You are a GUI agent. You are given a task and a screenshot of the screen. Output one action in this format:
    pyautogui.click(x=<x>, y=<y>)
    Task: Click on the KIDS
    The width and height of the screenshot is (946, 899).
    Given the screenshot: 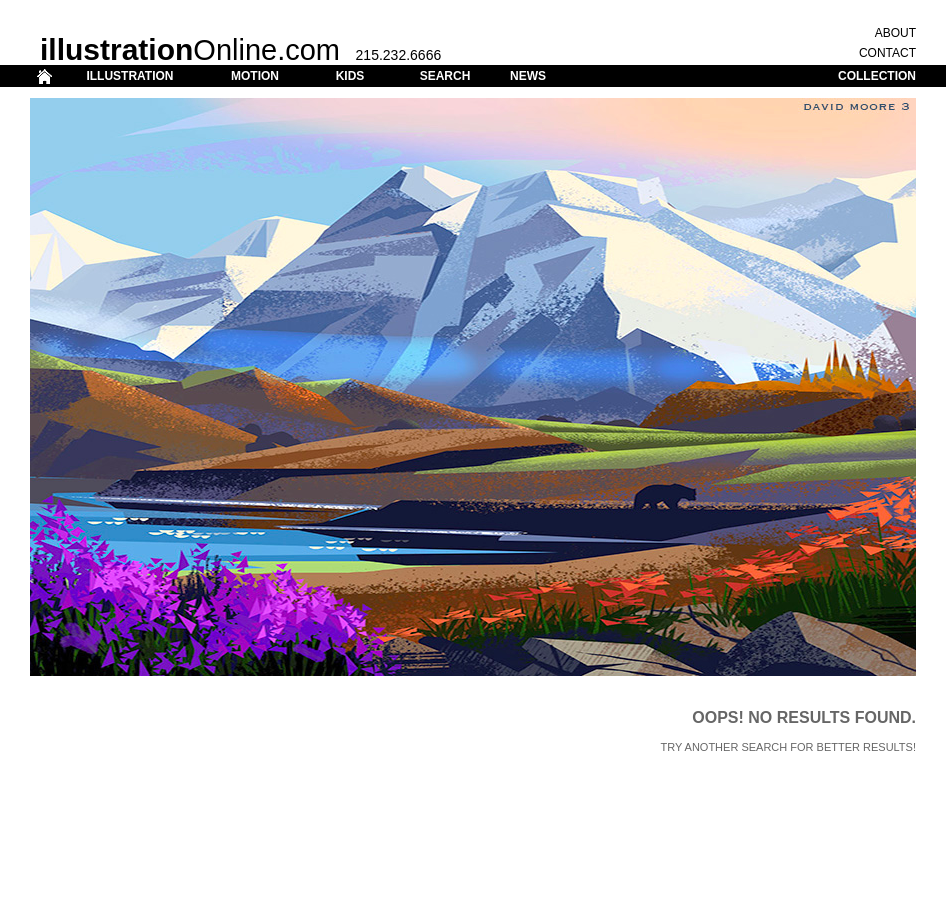 What is the action you would take?
    pyautogui.click(x=350, y=76)
    